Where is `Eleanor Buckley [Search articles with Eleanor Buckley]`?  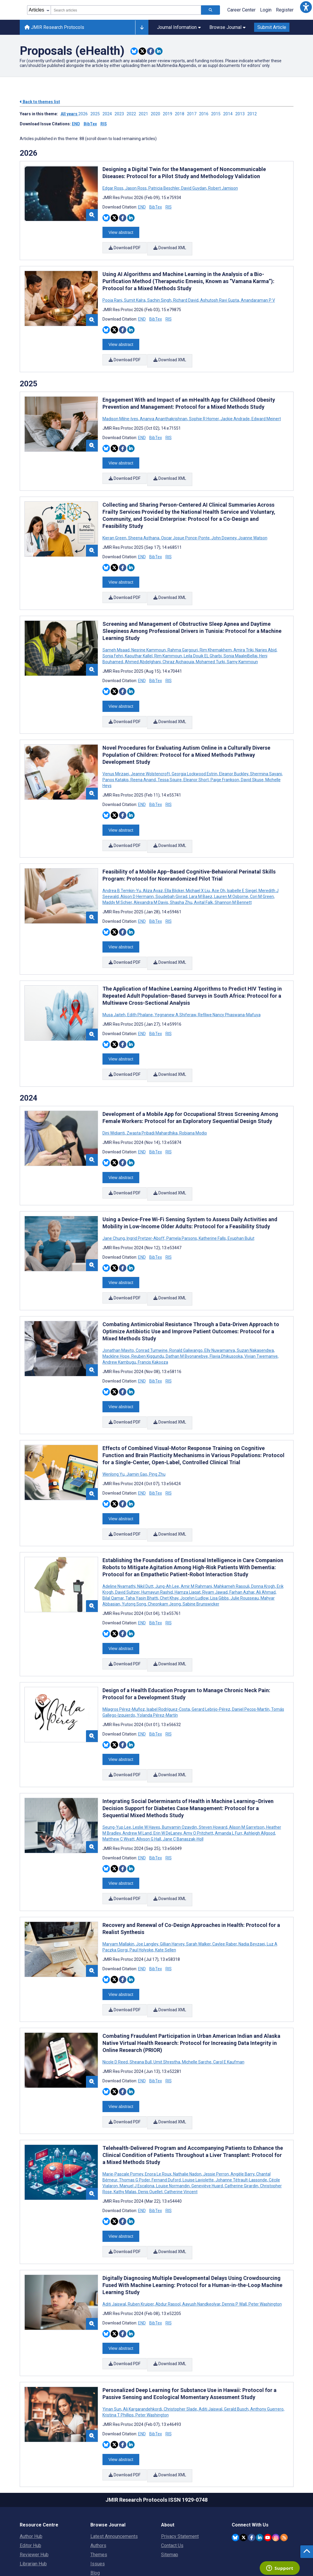 Eleanor Buckley [Search articles with Eleanor Buckley] is located at coordinates (233, 757).